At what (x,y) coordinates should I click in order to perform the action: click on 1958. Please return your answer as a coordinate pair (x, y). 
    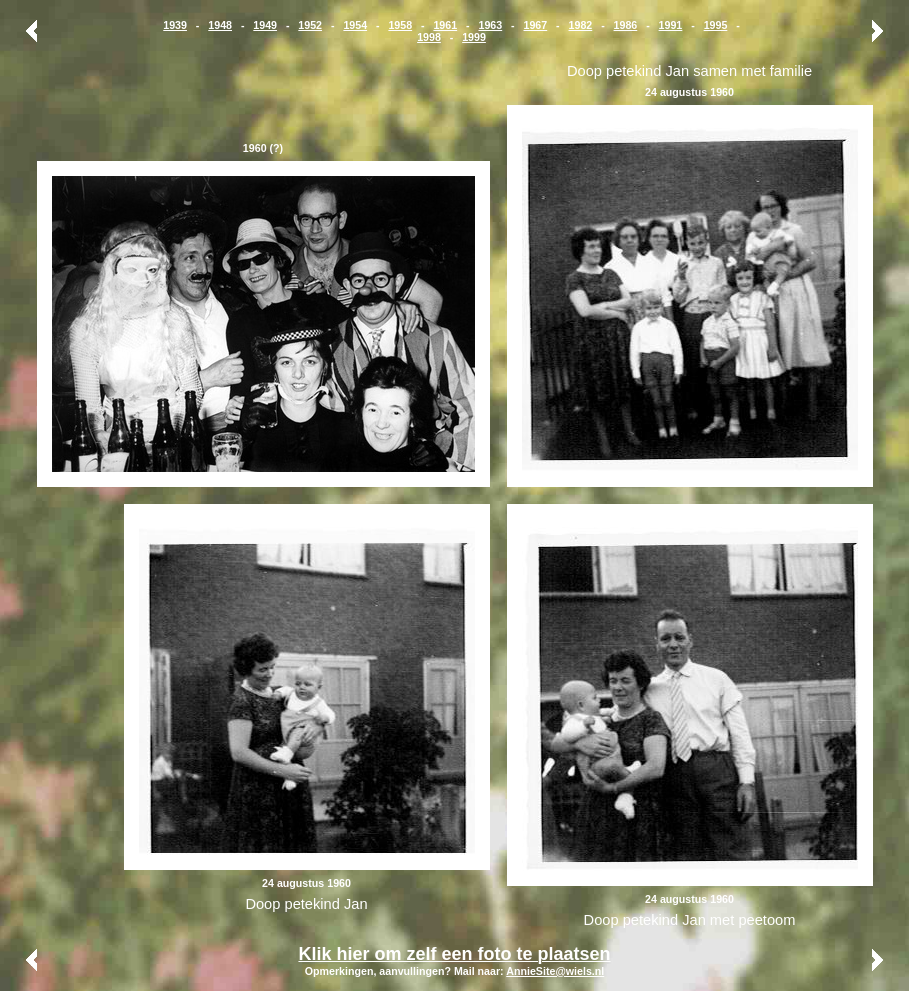
    Looking at the image, I should click on (400, 25).